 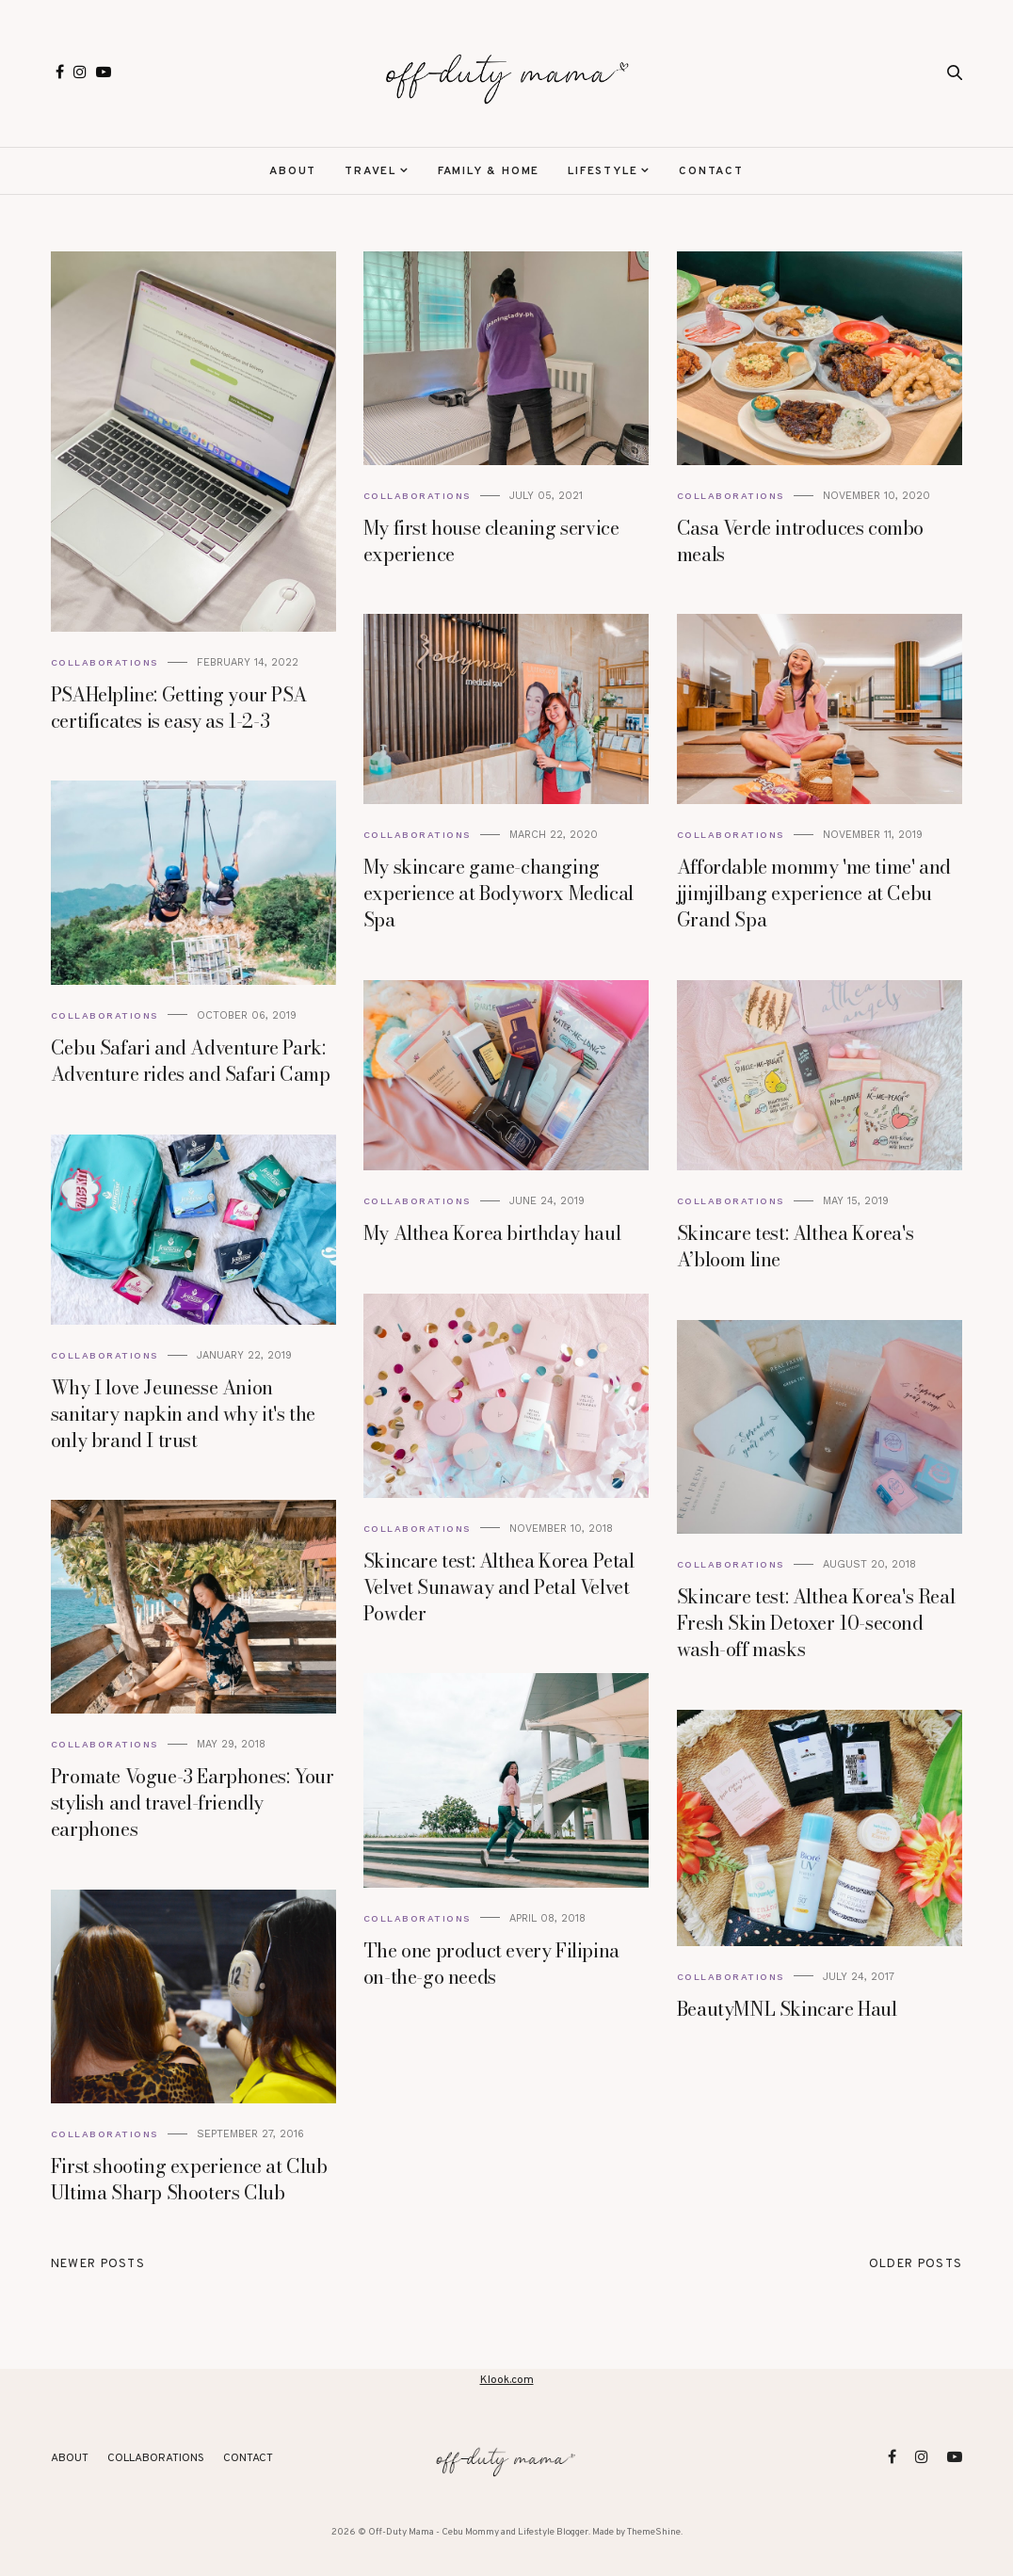 What do you see at coordinates (178, 707) in the screenshot?
I see `PSAHelpline: Getting your PSA certificates is easy as 1-2-3` at bounding box center [178, 707].